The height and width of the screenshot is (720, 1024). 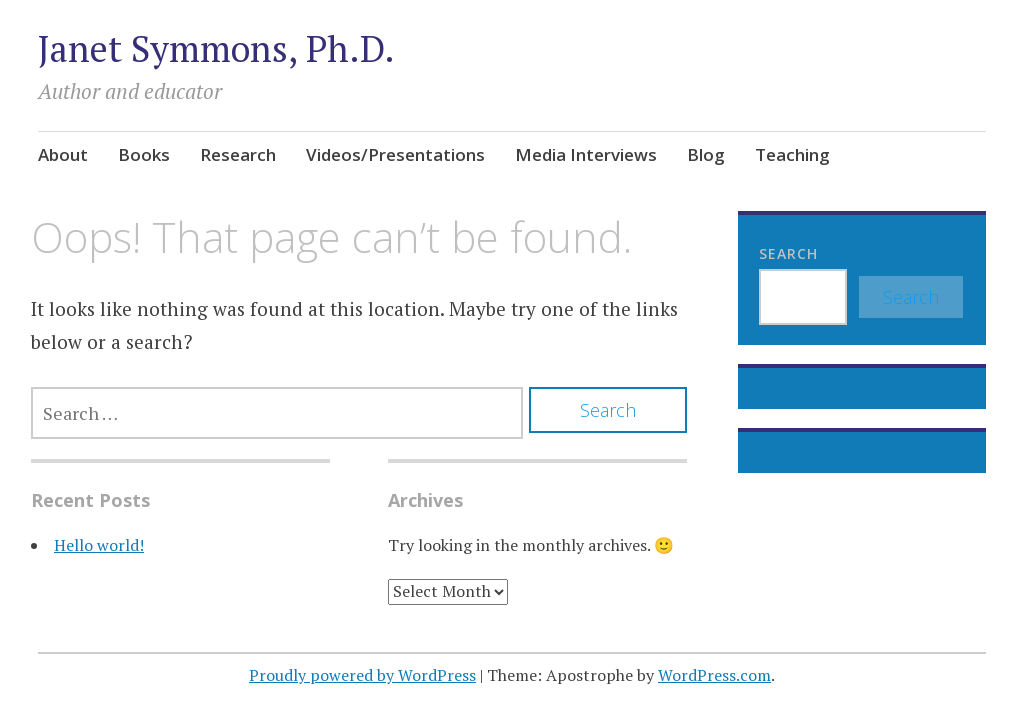 What do you see at coordinates (144, 154) in the screenshot?
I see `Books` at bounding box center [144, 154].